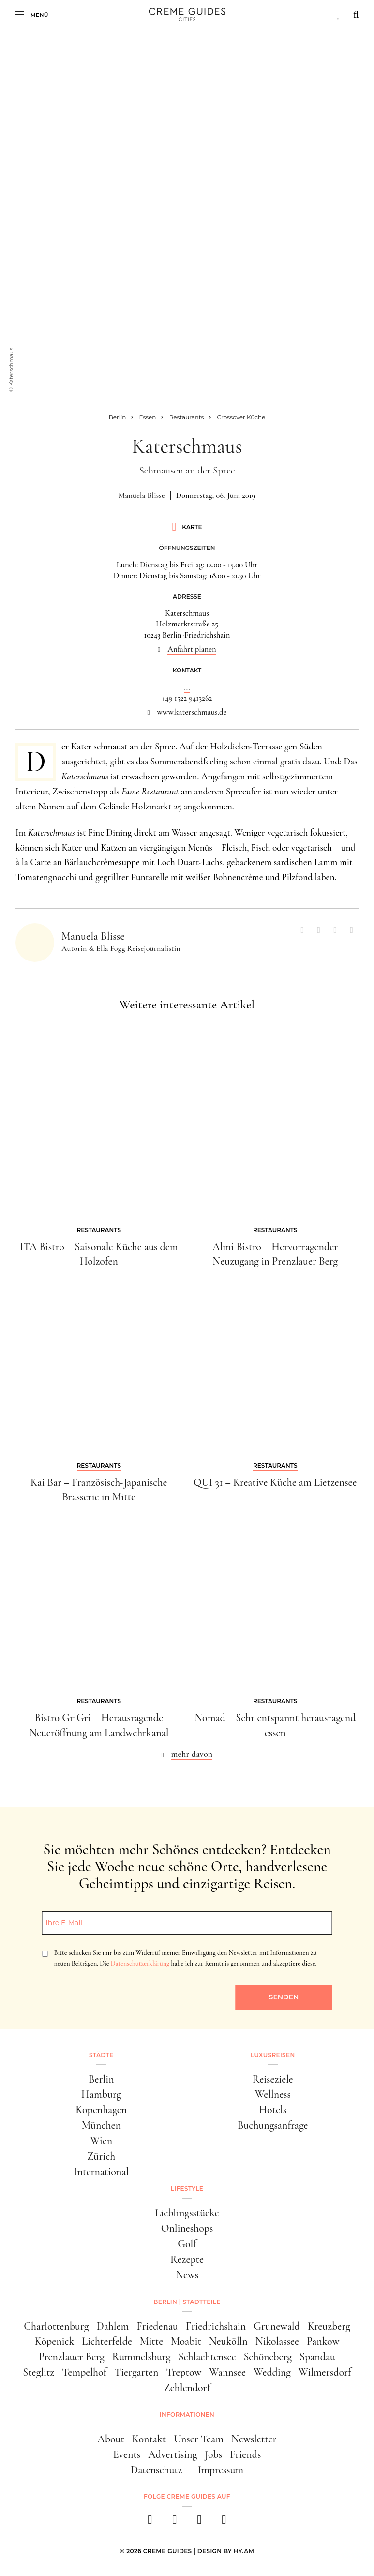 The width and height of the screenshot is (374, 2576). What do you see at coordinates (101, 2125) in the screenshot?
I see `München` at bounding box center [101, 2125].